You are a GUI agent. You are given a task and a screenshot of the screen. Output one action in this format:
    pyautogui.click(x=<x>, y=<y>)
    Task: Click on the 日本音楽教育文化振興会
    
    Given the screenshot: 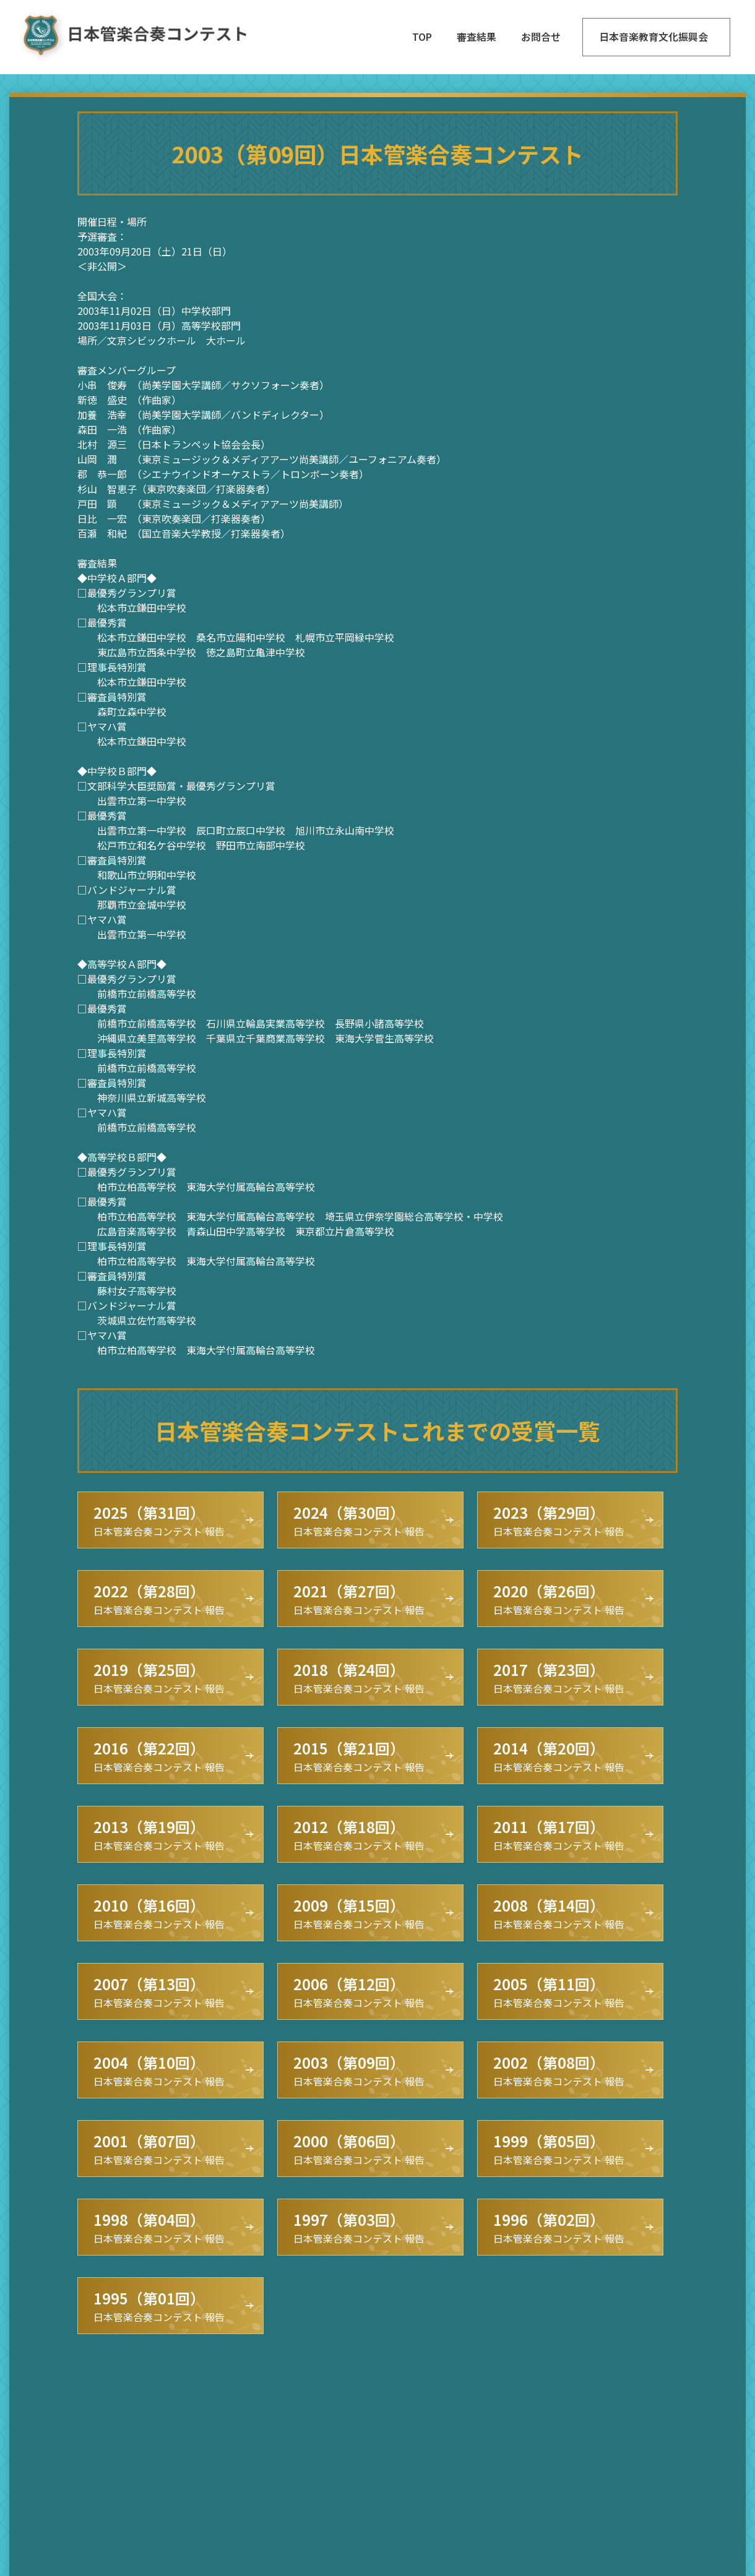 What is the action you would take?
    pyautogui.click(x=653, y=36)
    